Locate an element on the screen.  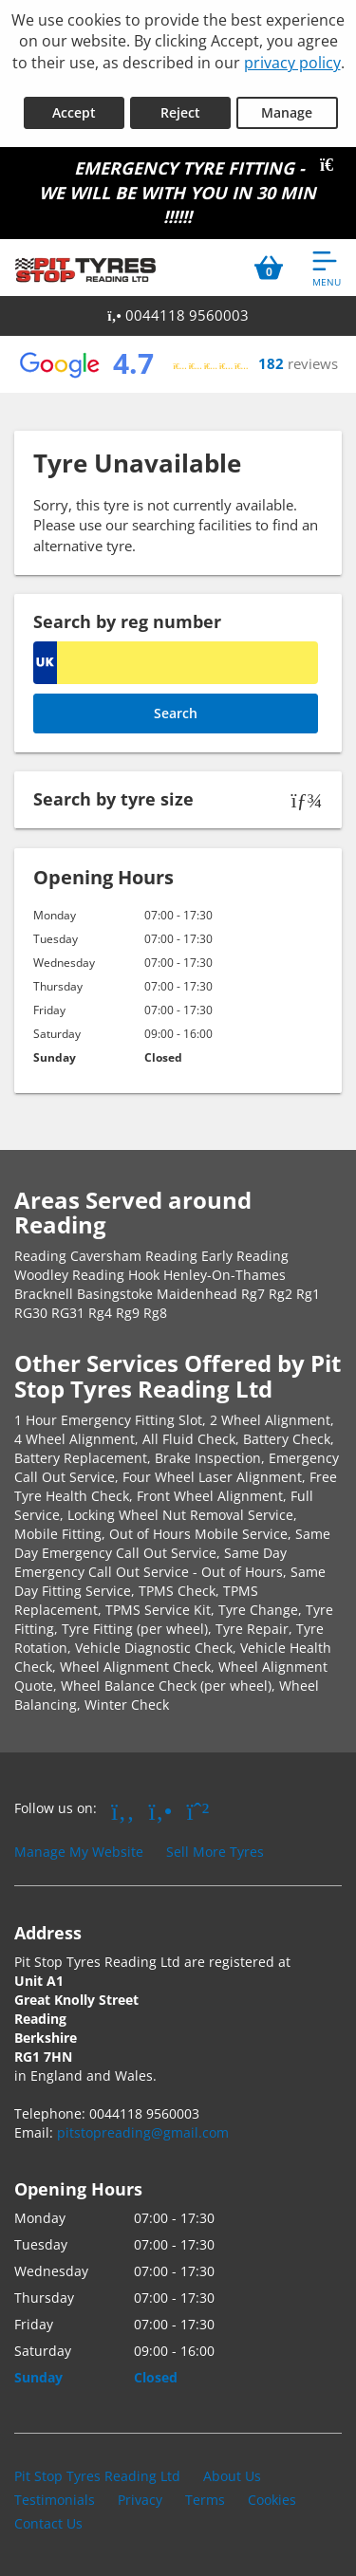
[Open navigation menu] is located at coordinates (326, 267).